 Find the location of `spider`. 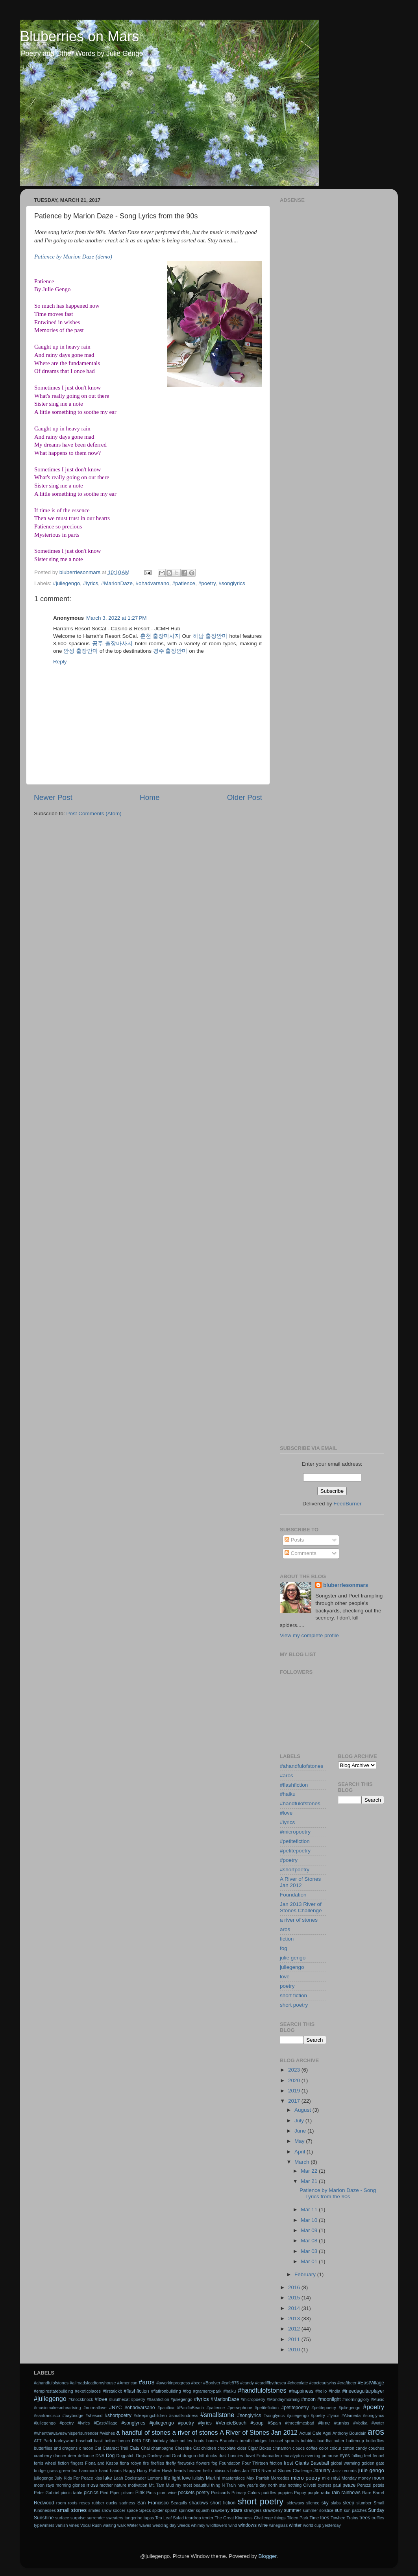

spider is located at coordinates (158, 2510).